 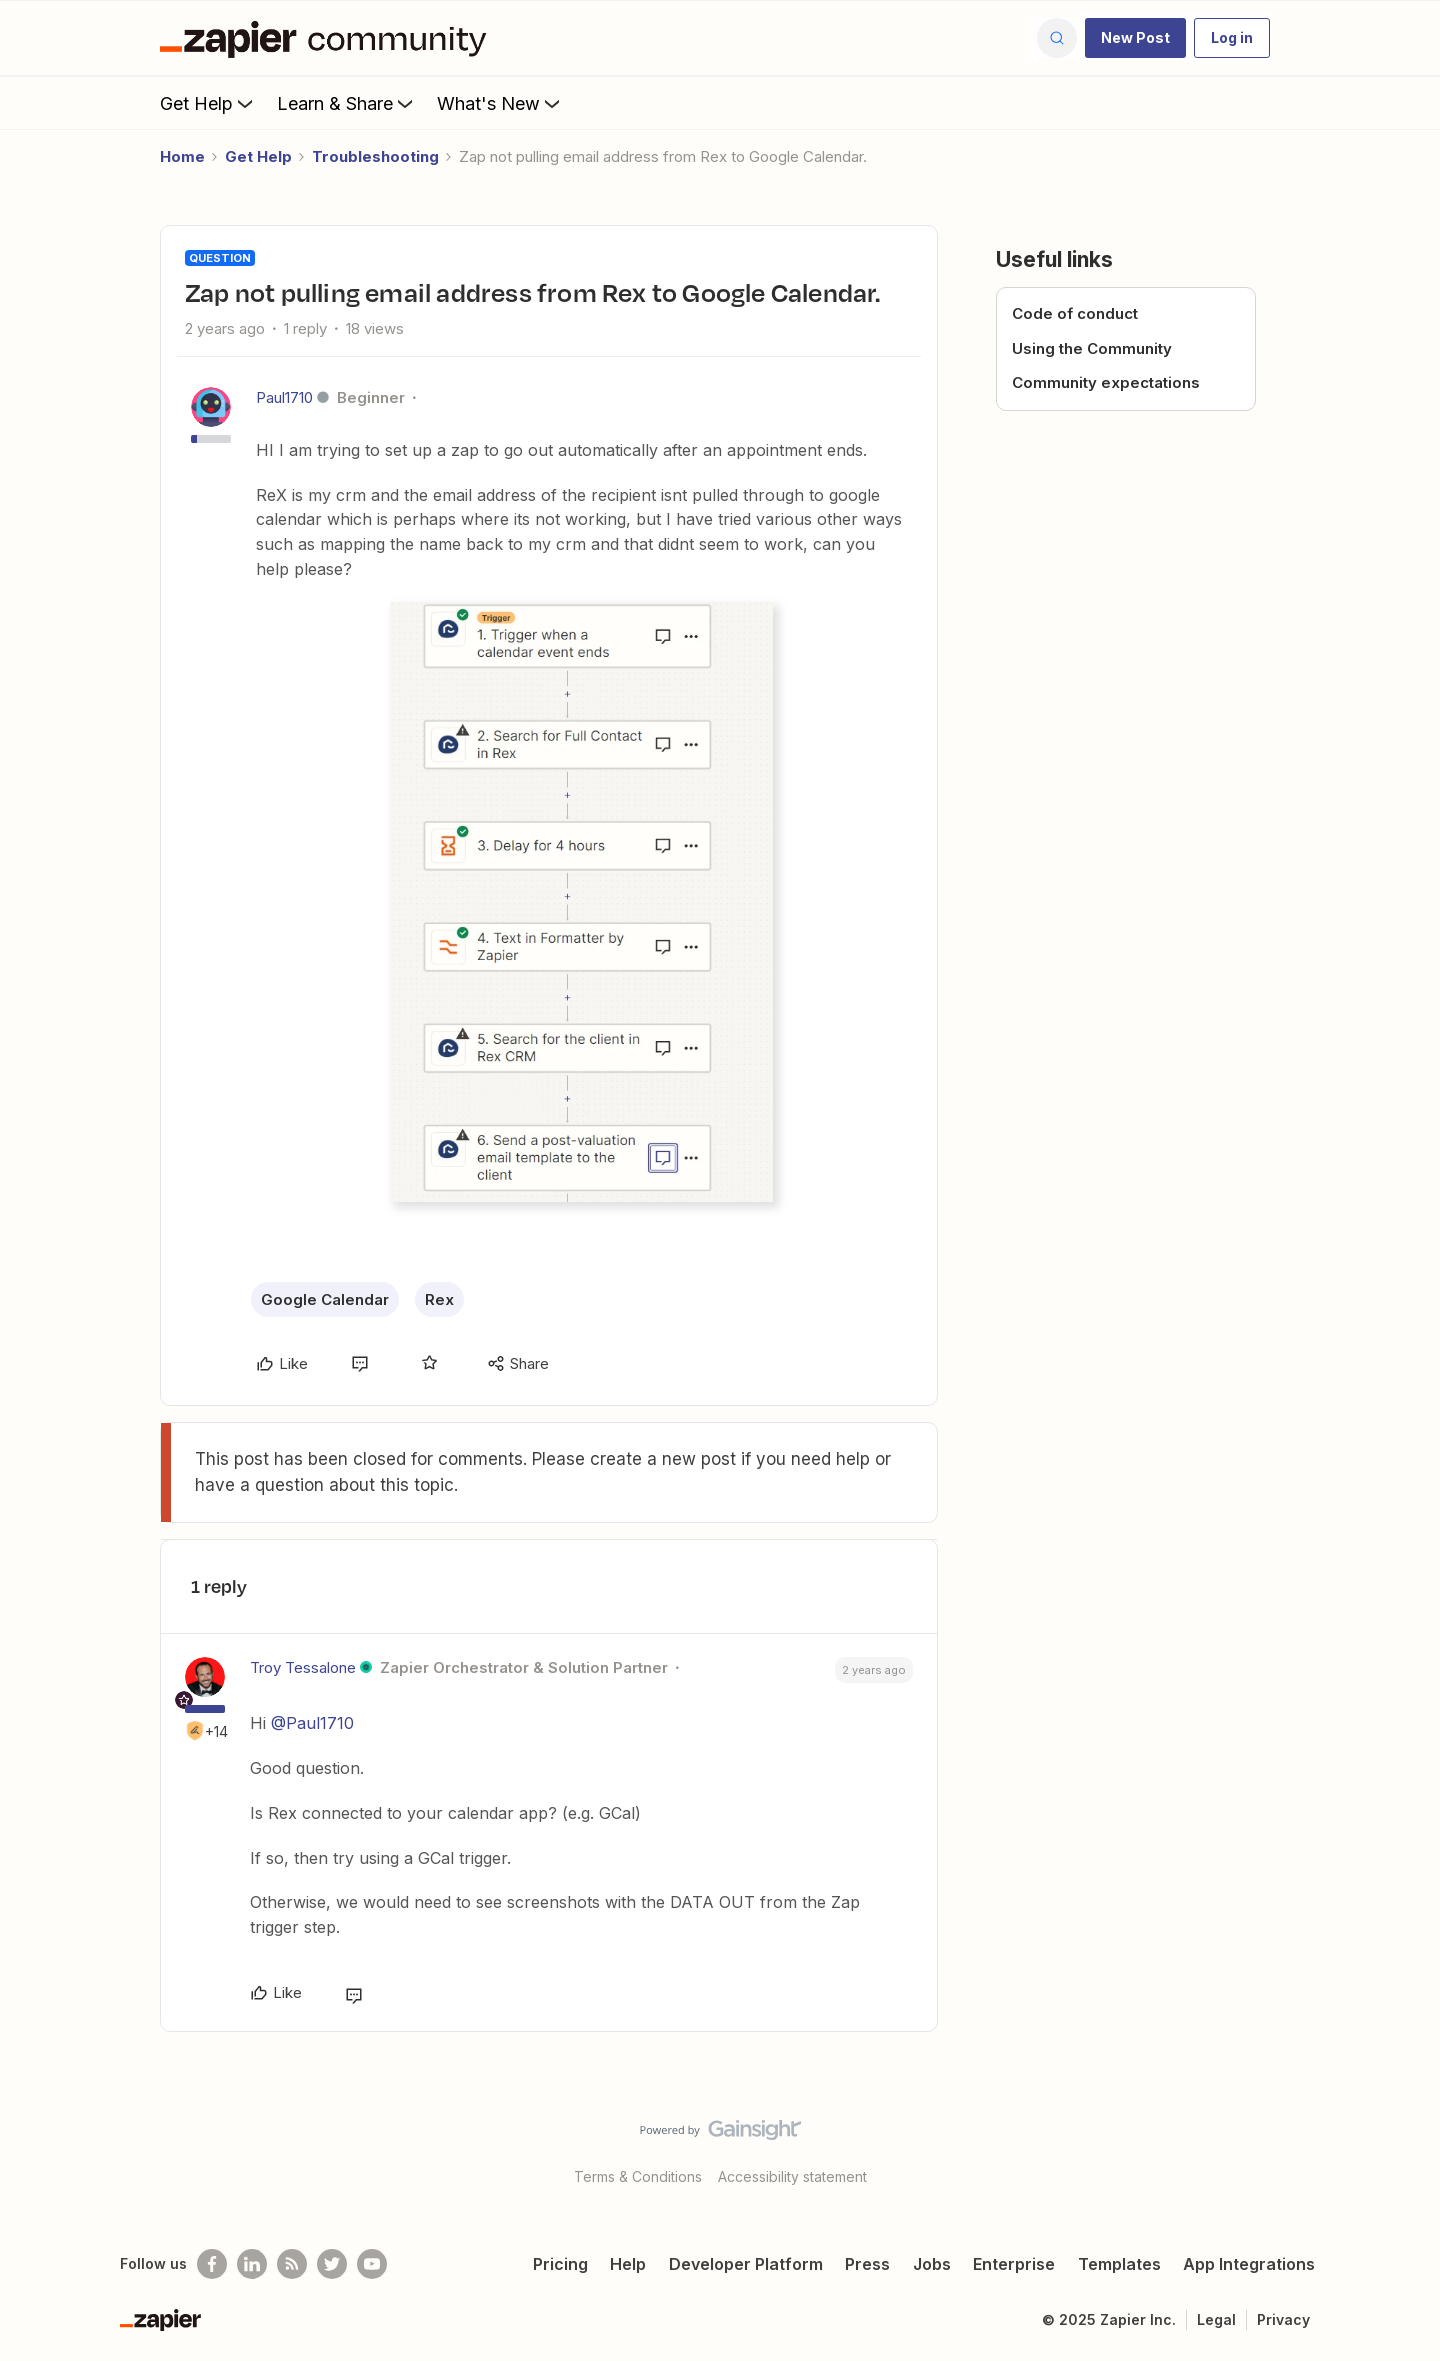 I want to click on Accessibility statement, so click(x=792, y=2176).